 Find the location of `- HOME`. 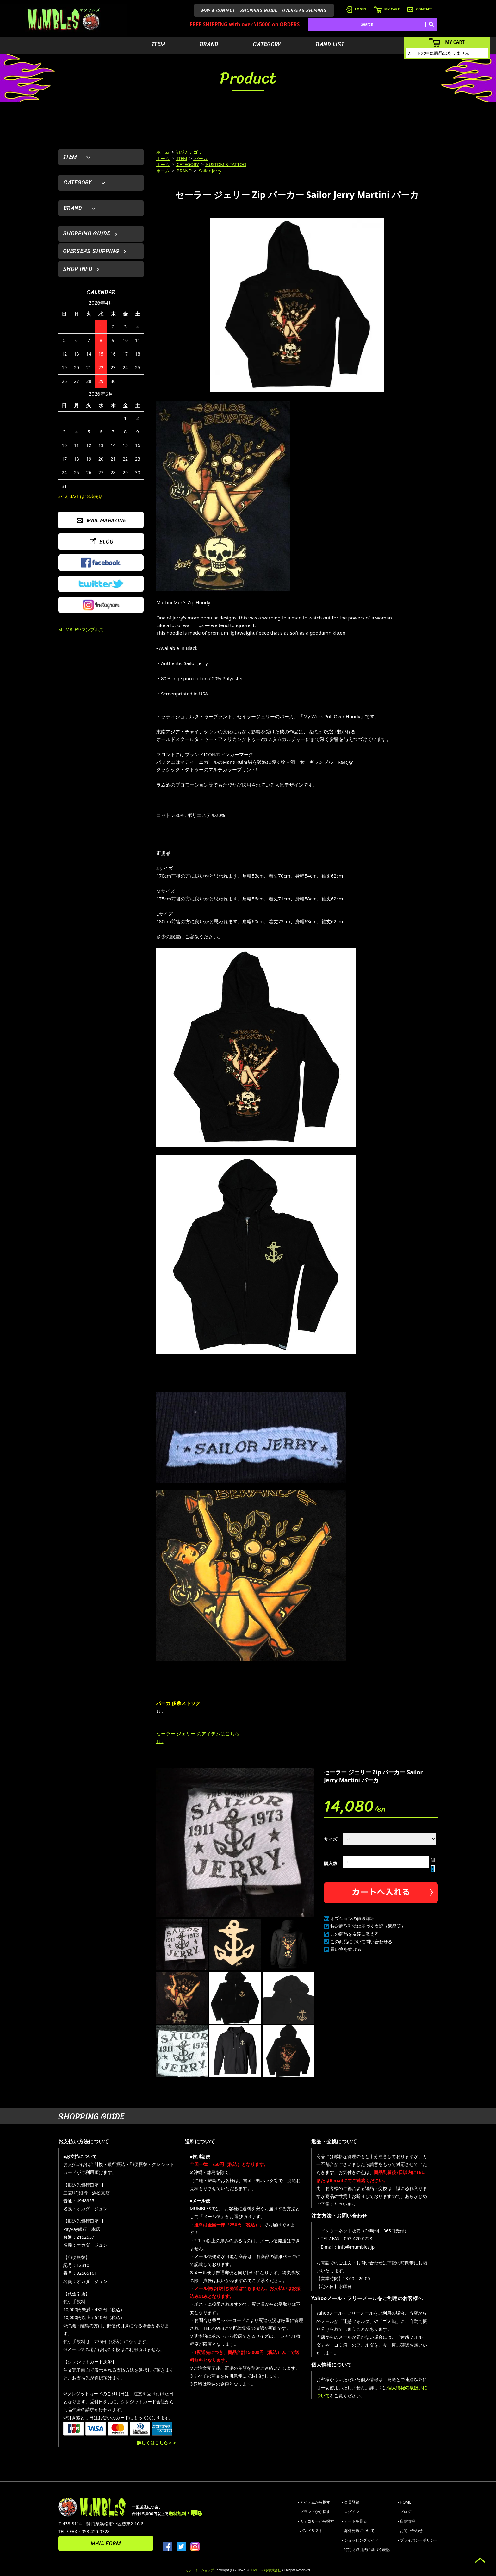

- HOME is located at coordinates (404, 2502).